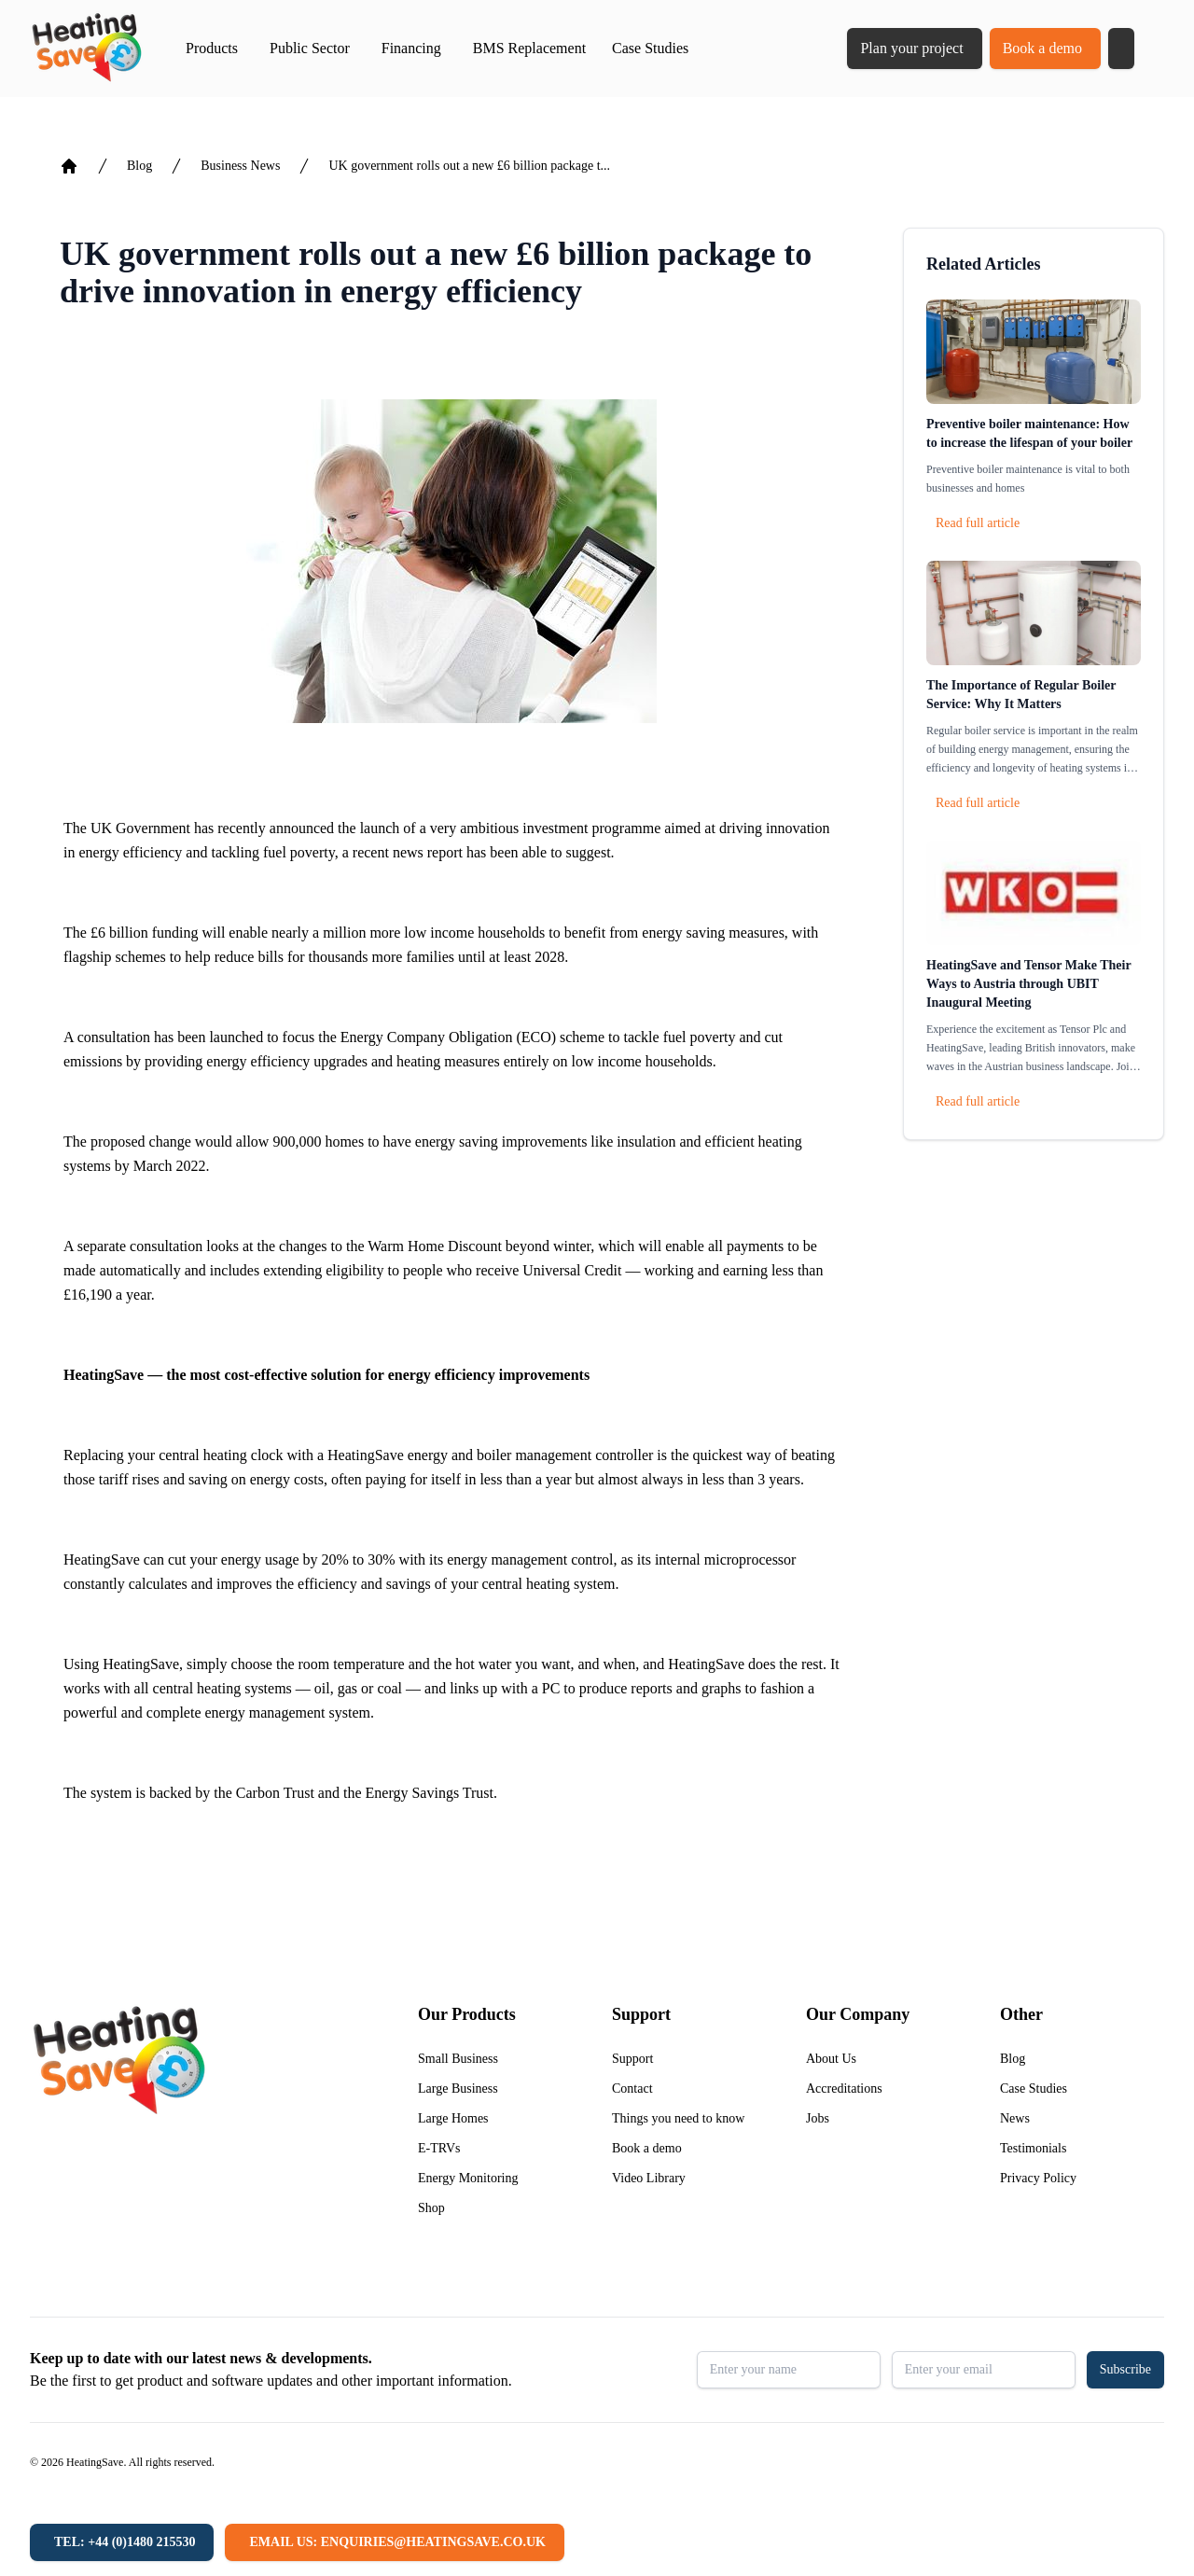  What do you see at coordinates (439, 2148) in the screenshot?
I see `E-TRVs` at bounding box center [439, 2148].